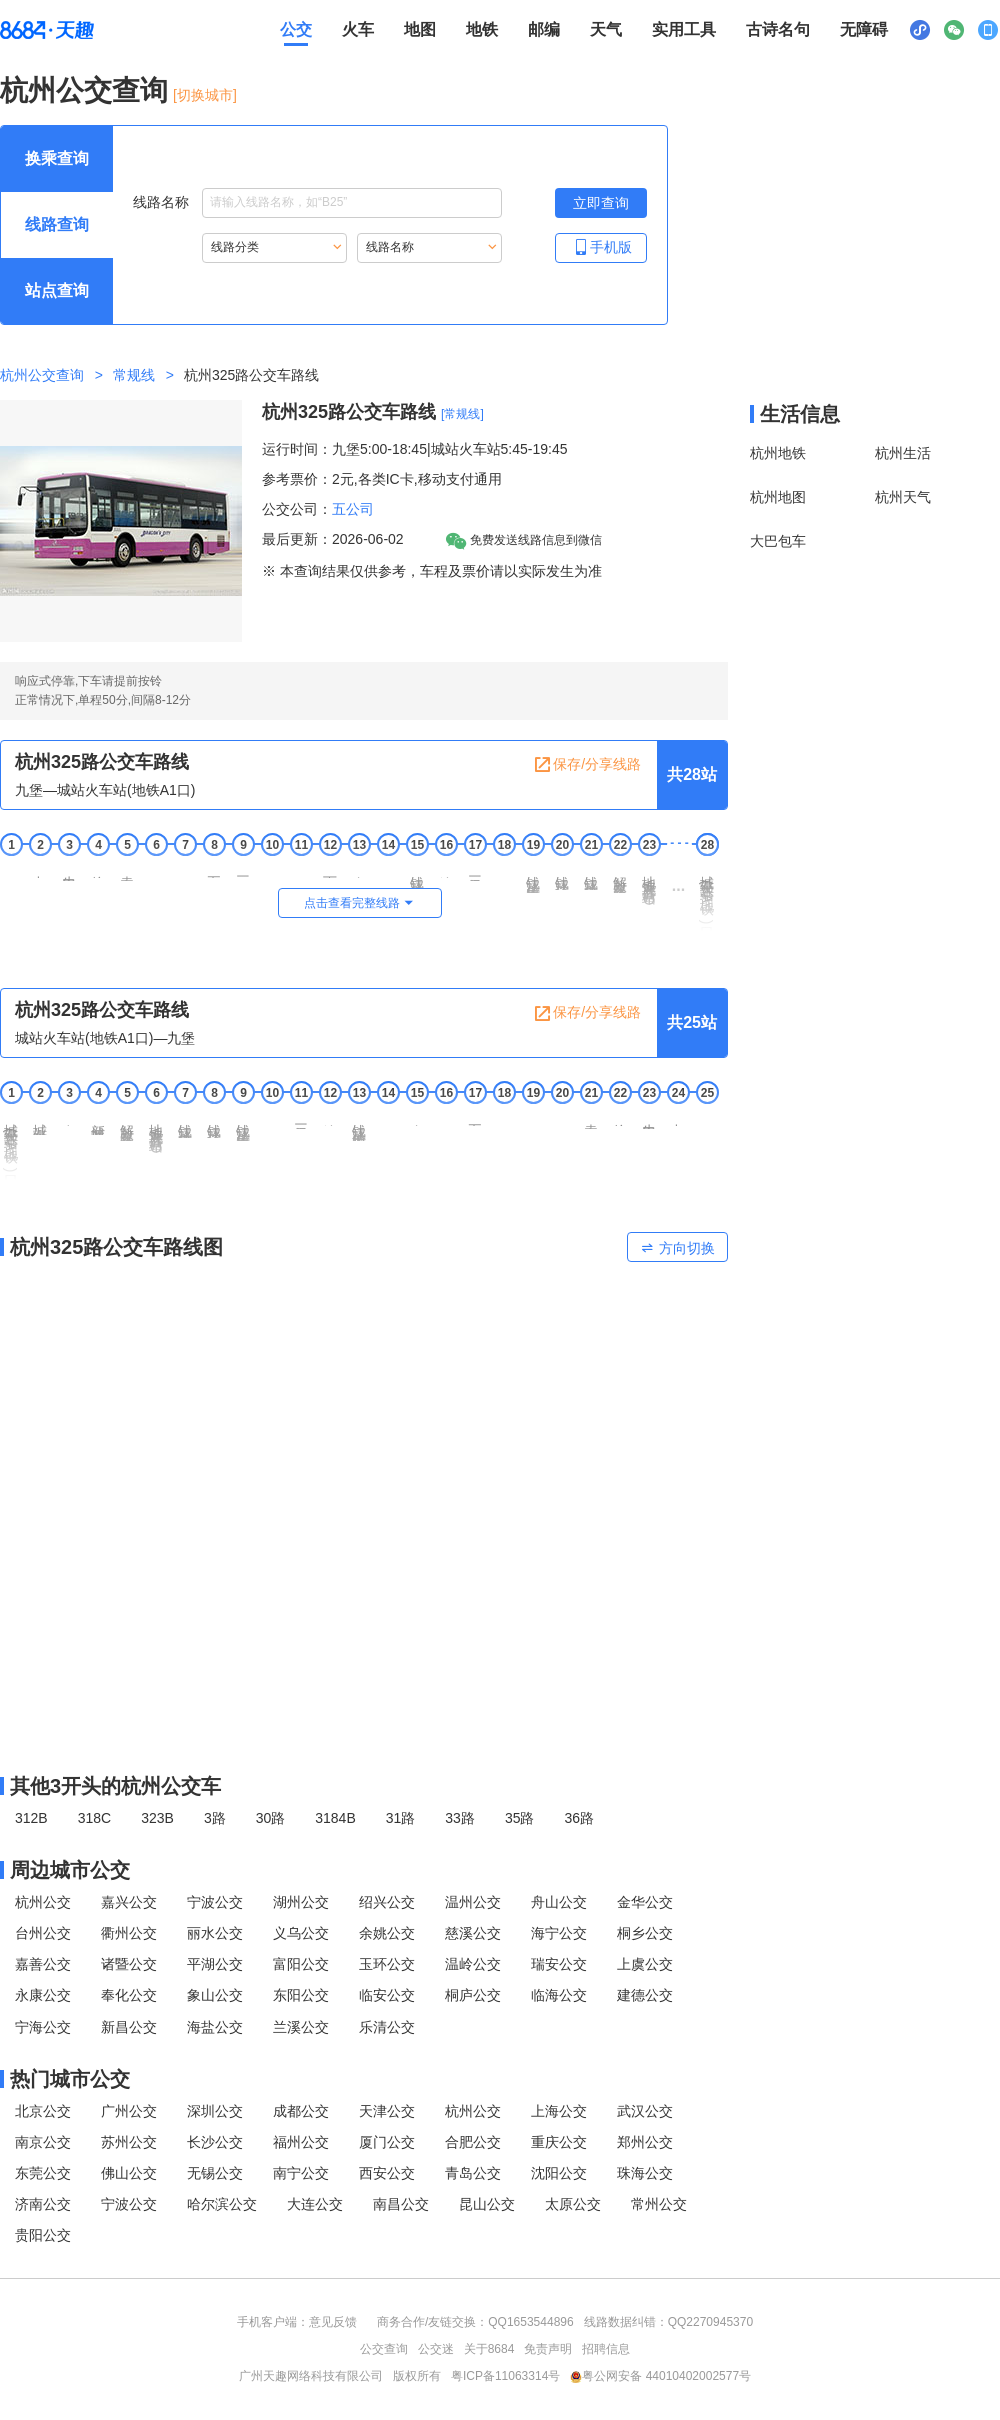 This screenshot has height=2420, width=1000. What do you see at coordinates (105, 1038) in the screenshot?
I see `城站火车站(地铁A1口)—九堡 [行驶方向，城站火车站(地铁A1口)开往九堡]` at bounding box center [105, 1038].